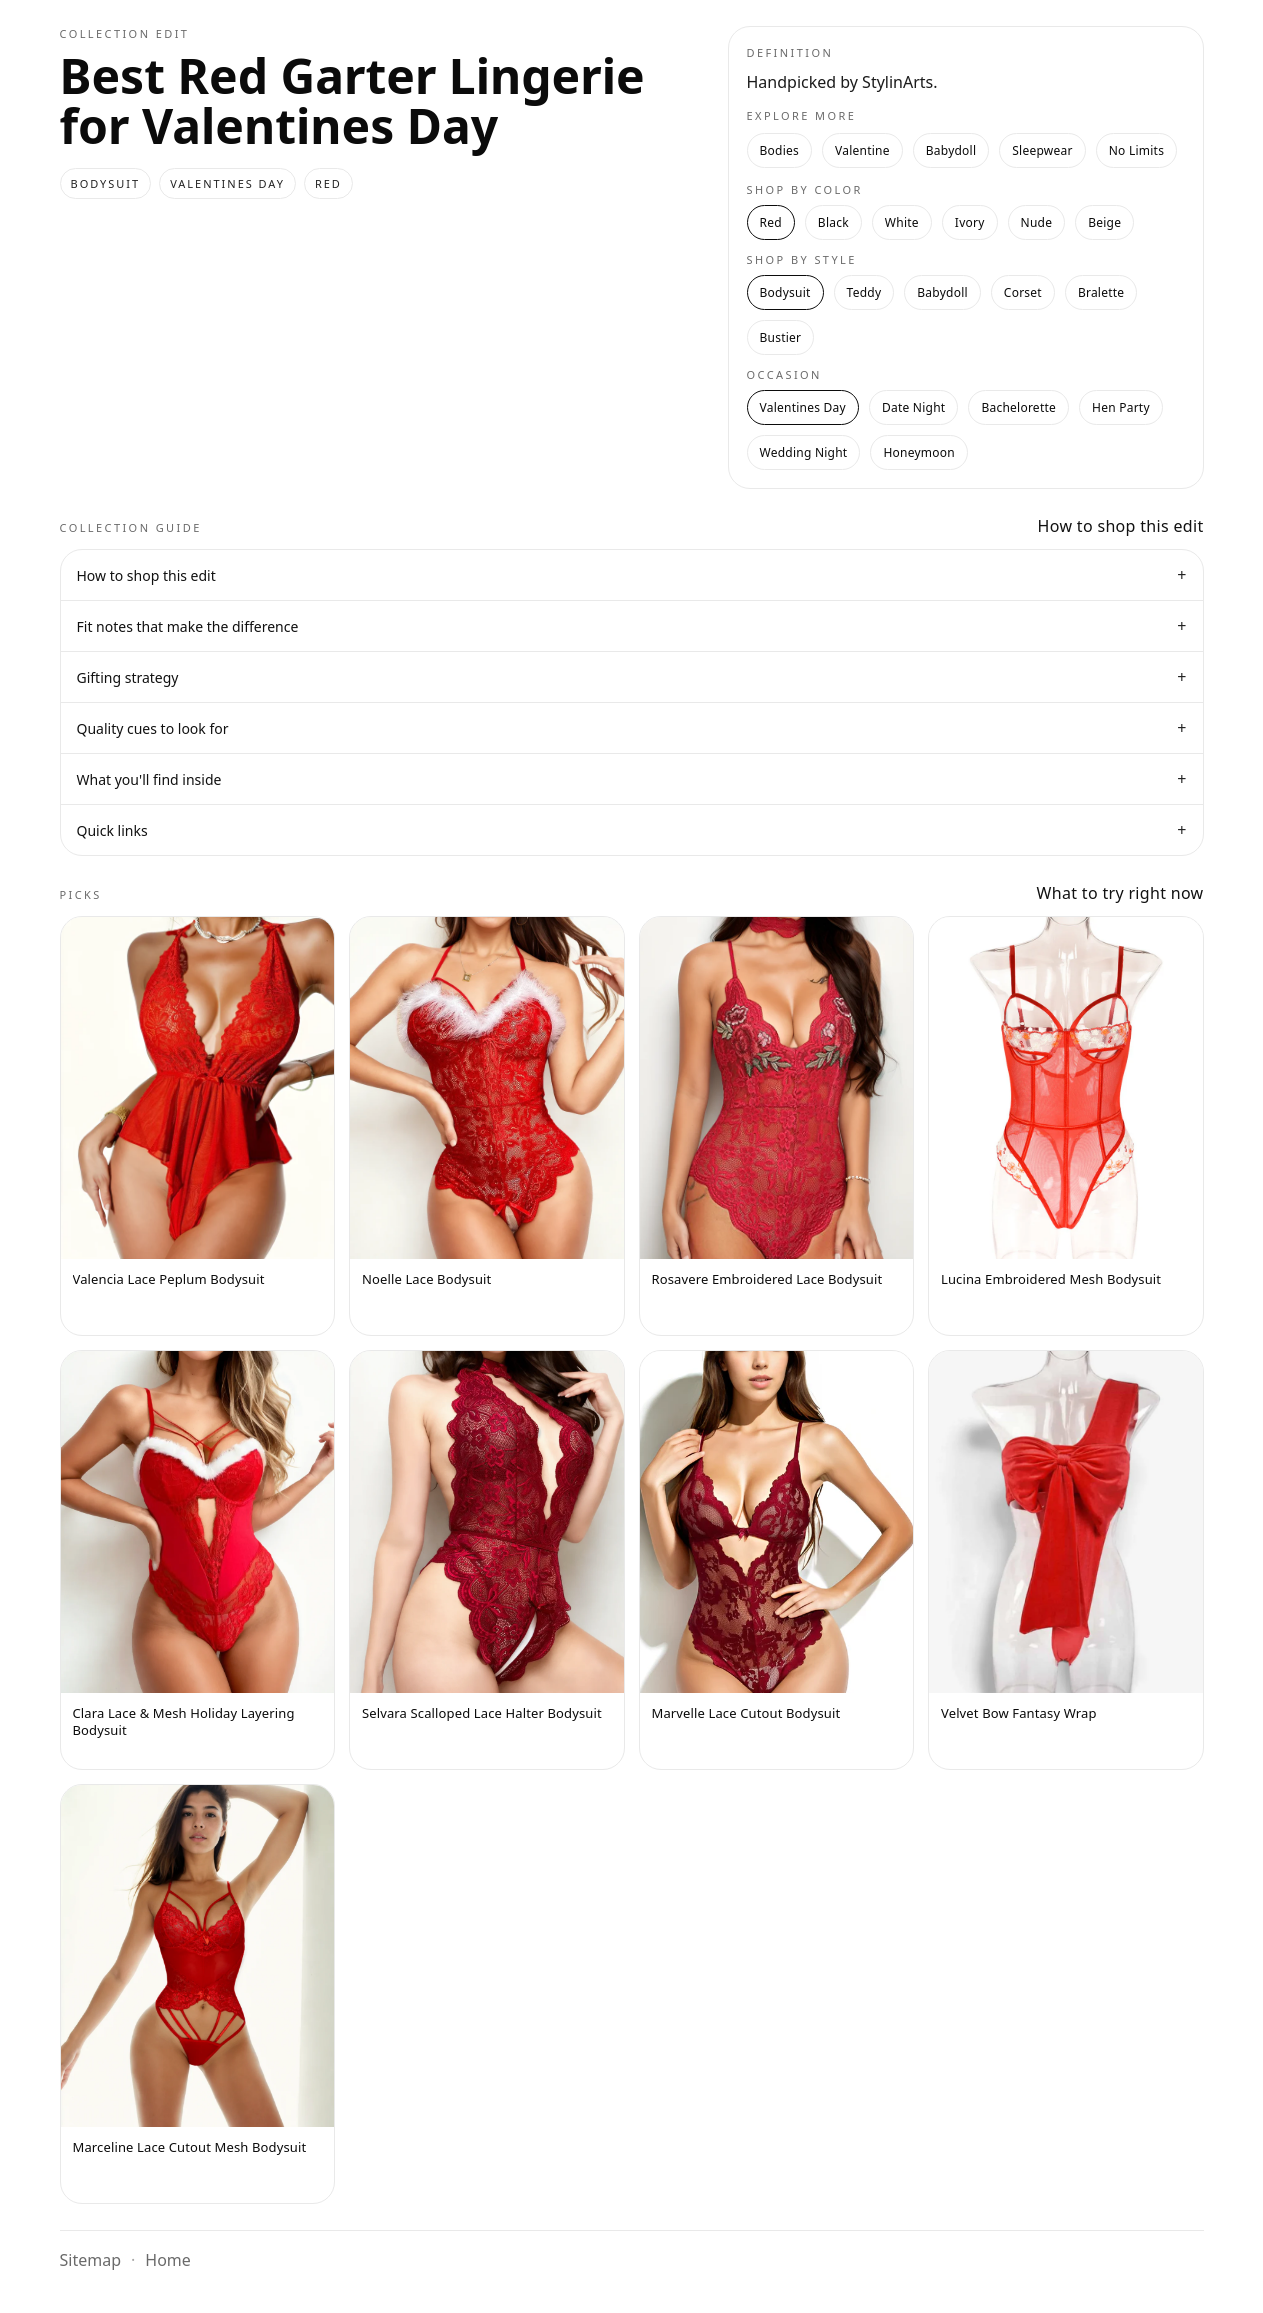 Image resolution: width=1263 pixels, height=2313 pixels. I want to click on Valentines Day, so click(803, 407).